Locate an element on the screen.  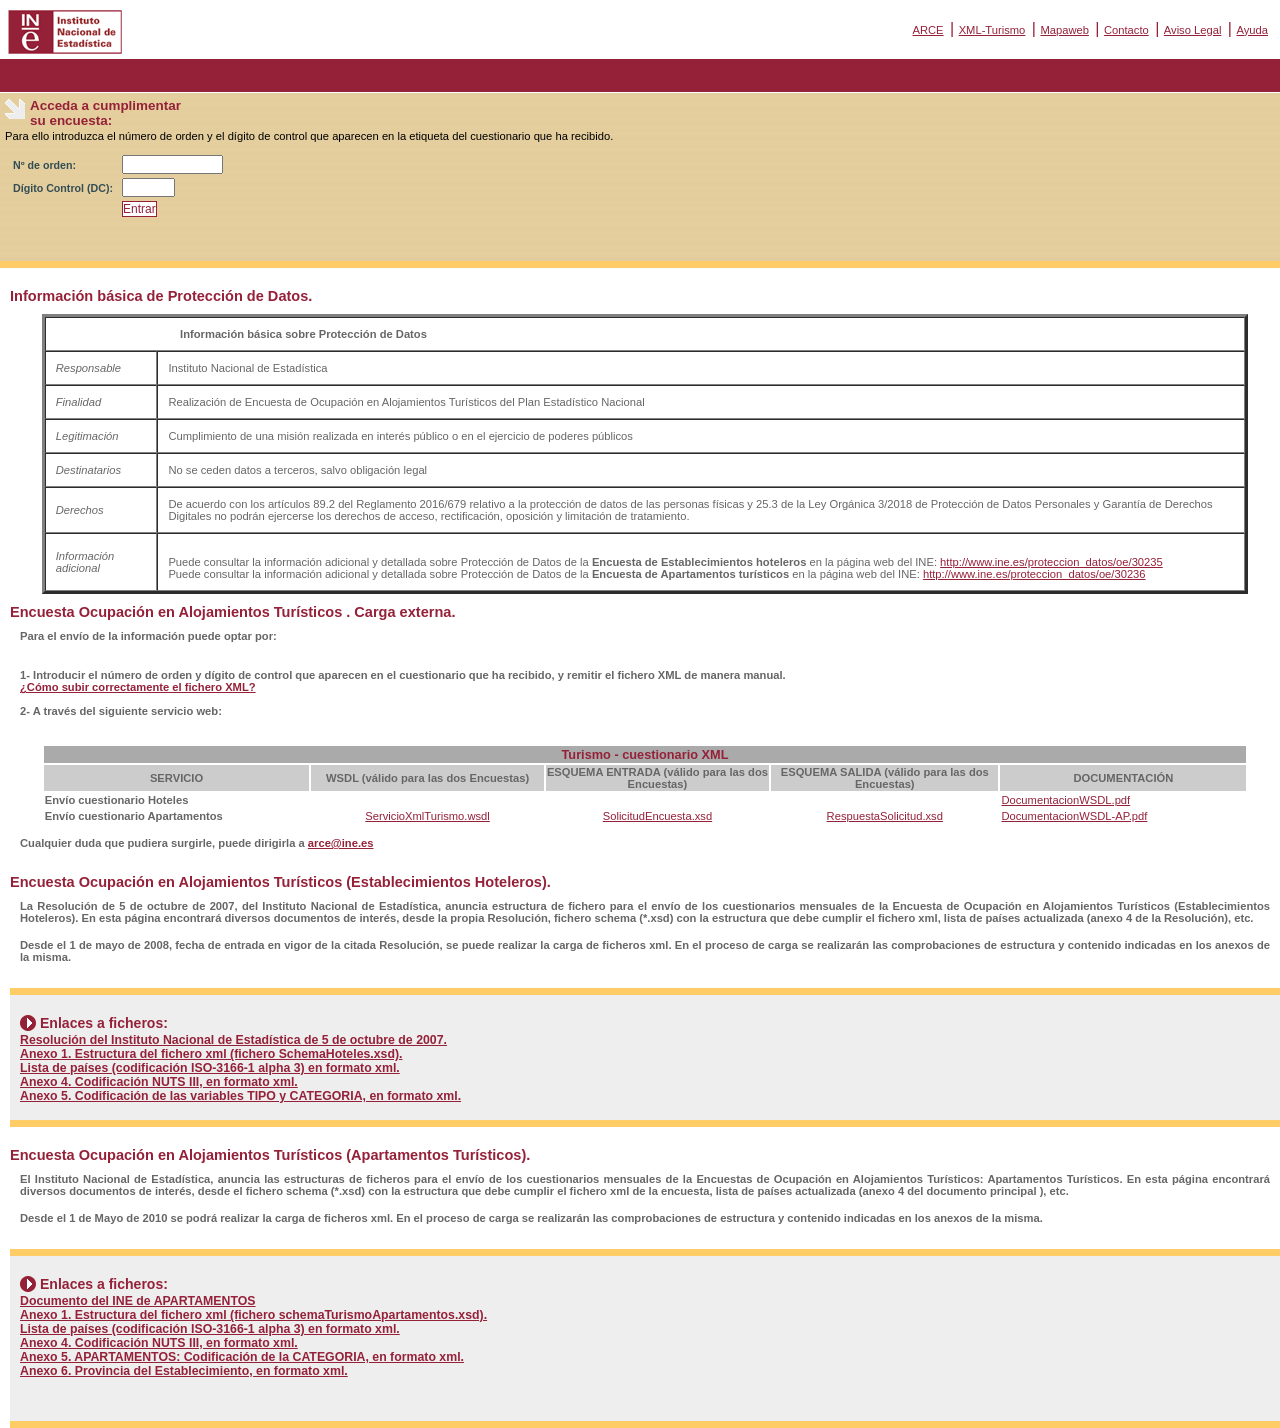
Anexo 5. APARTAMENTOS: Codificación de la CATEGORIA, en formato xml. is located at coordinates (242, 1357).